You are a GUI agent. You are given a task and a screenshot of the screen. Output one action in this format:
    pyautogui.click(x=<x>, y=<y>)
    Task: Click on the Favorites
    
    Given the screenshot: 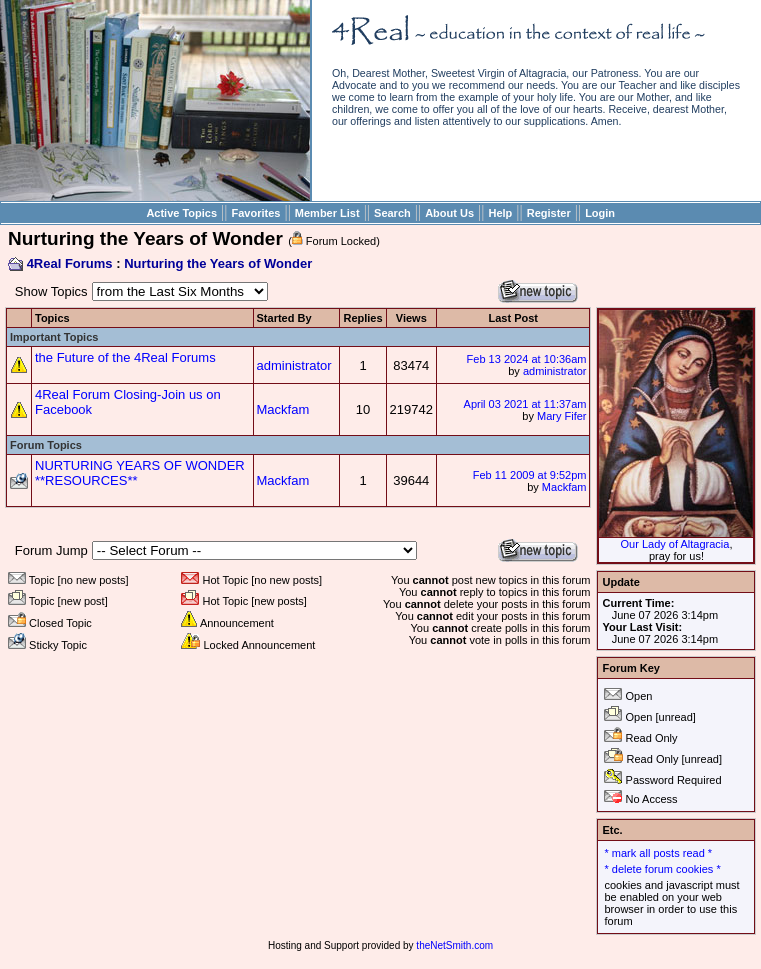 What is the action you would take?
    pyautogui.click(x=256, y=213)
    